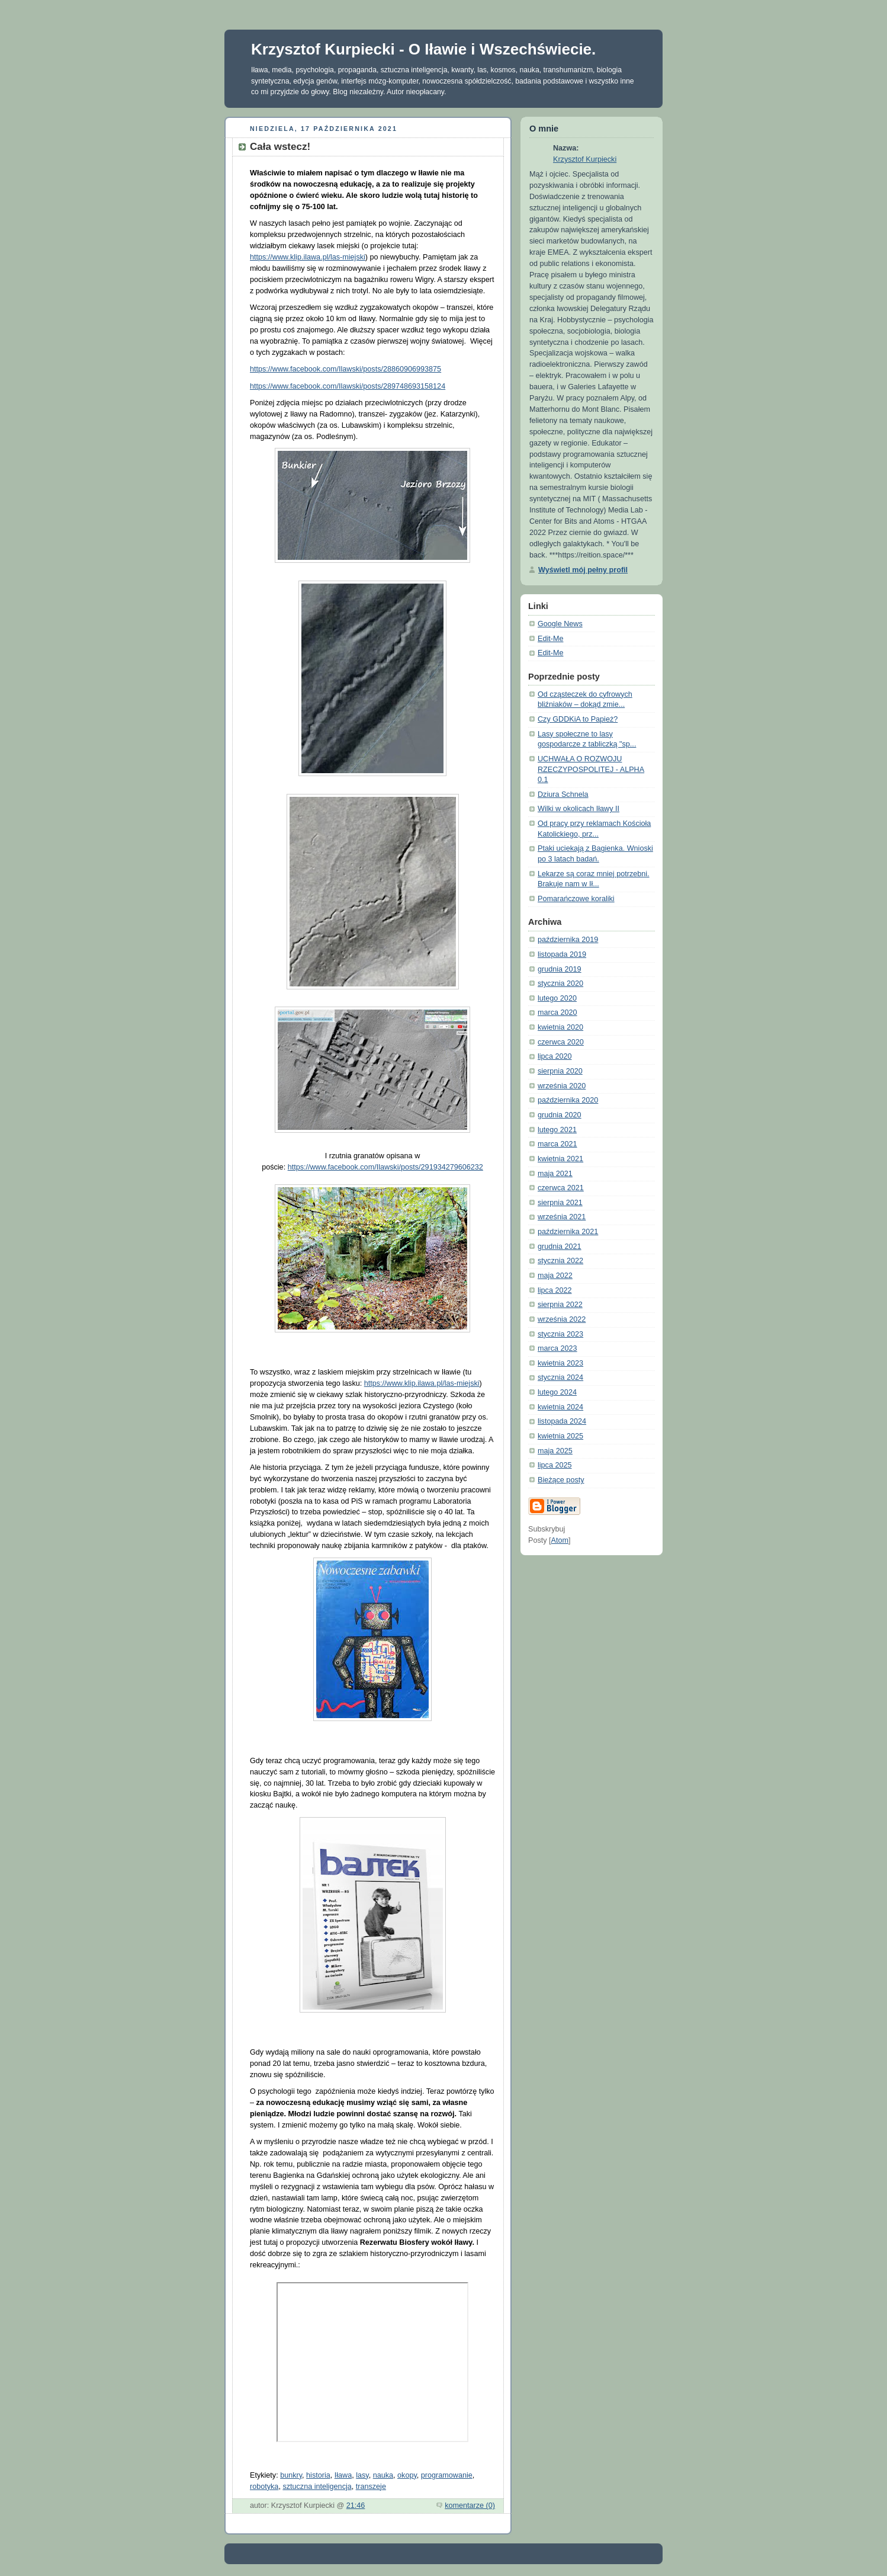  Describe the element at coordinates (560, 1363) in the screenshot. I see `kwietnia 2023` at that location.